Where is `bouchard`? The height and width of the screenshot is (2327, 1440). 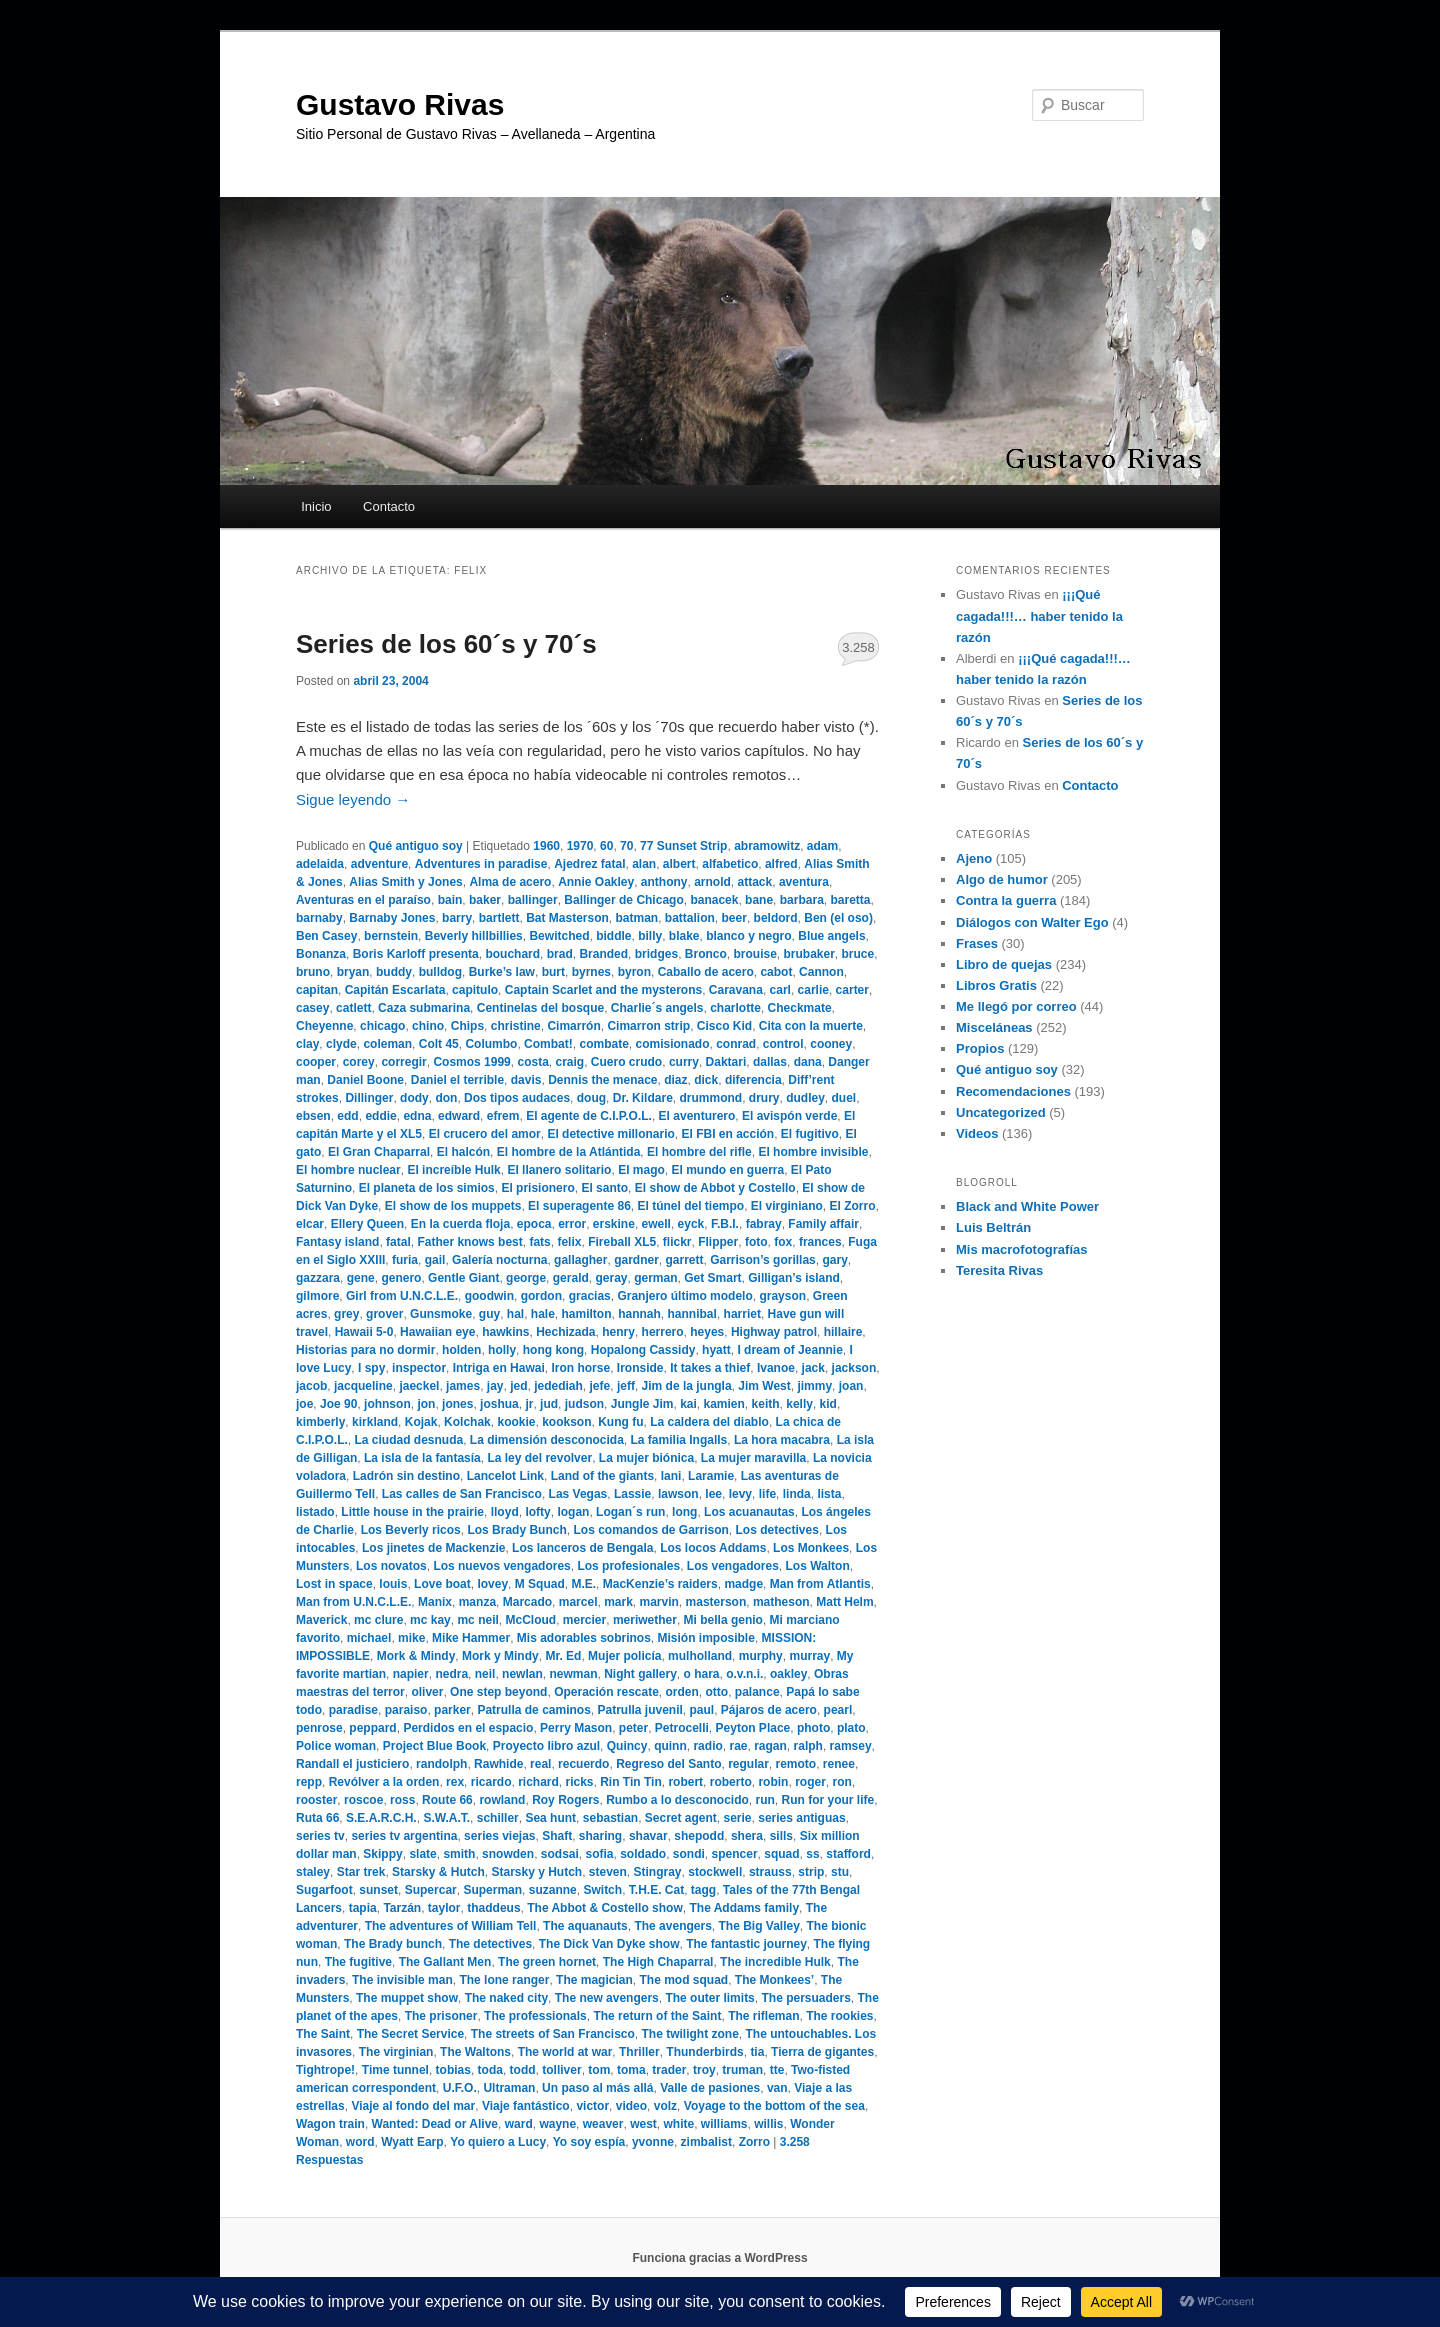
bouchard is located at coordinates (512, 954).